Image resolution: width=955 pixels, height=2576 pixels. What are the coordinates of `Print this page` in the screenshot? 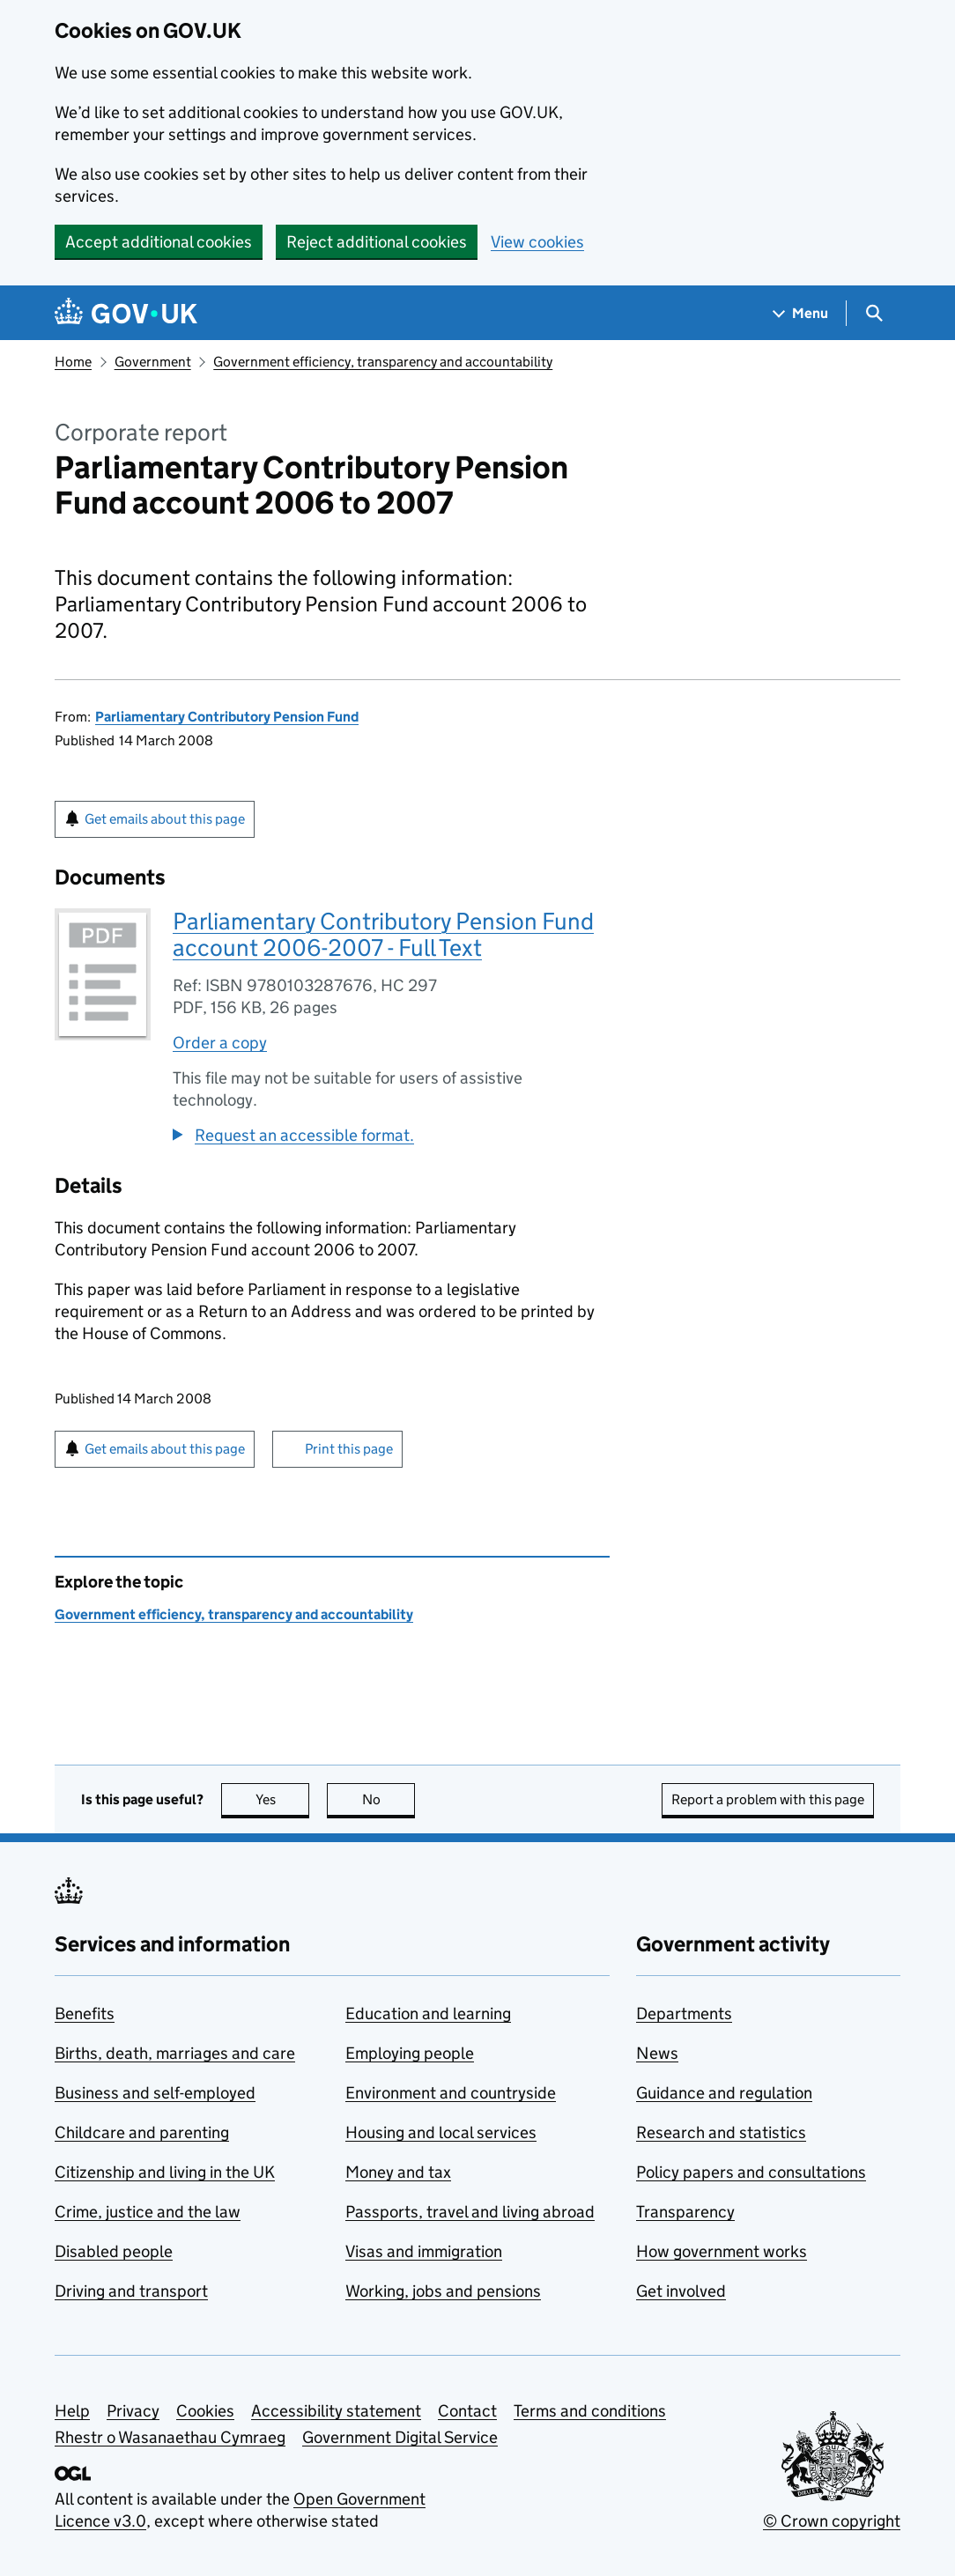 It's located at (349, 1448).